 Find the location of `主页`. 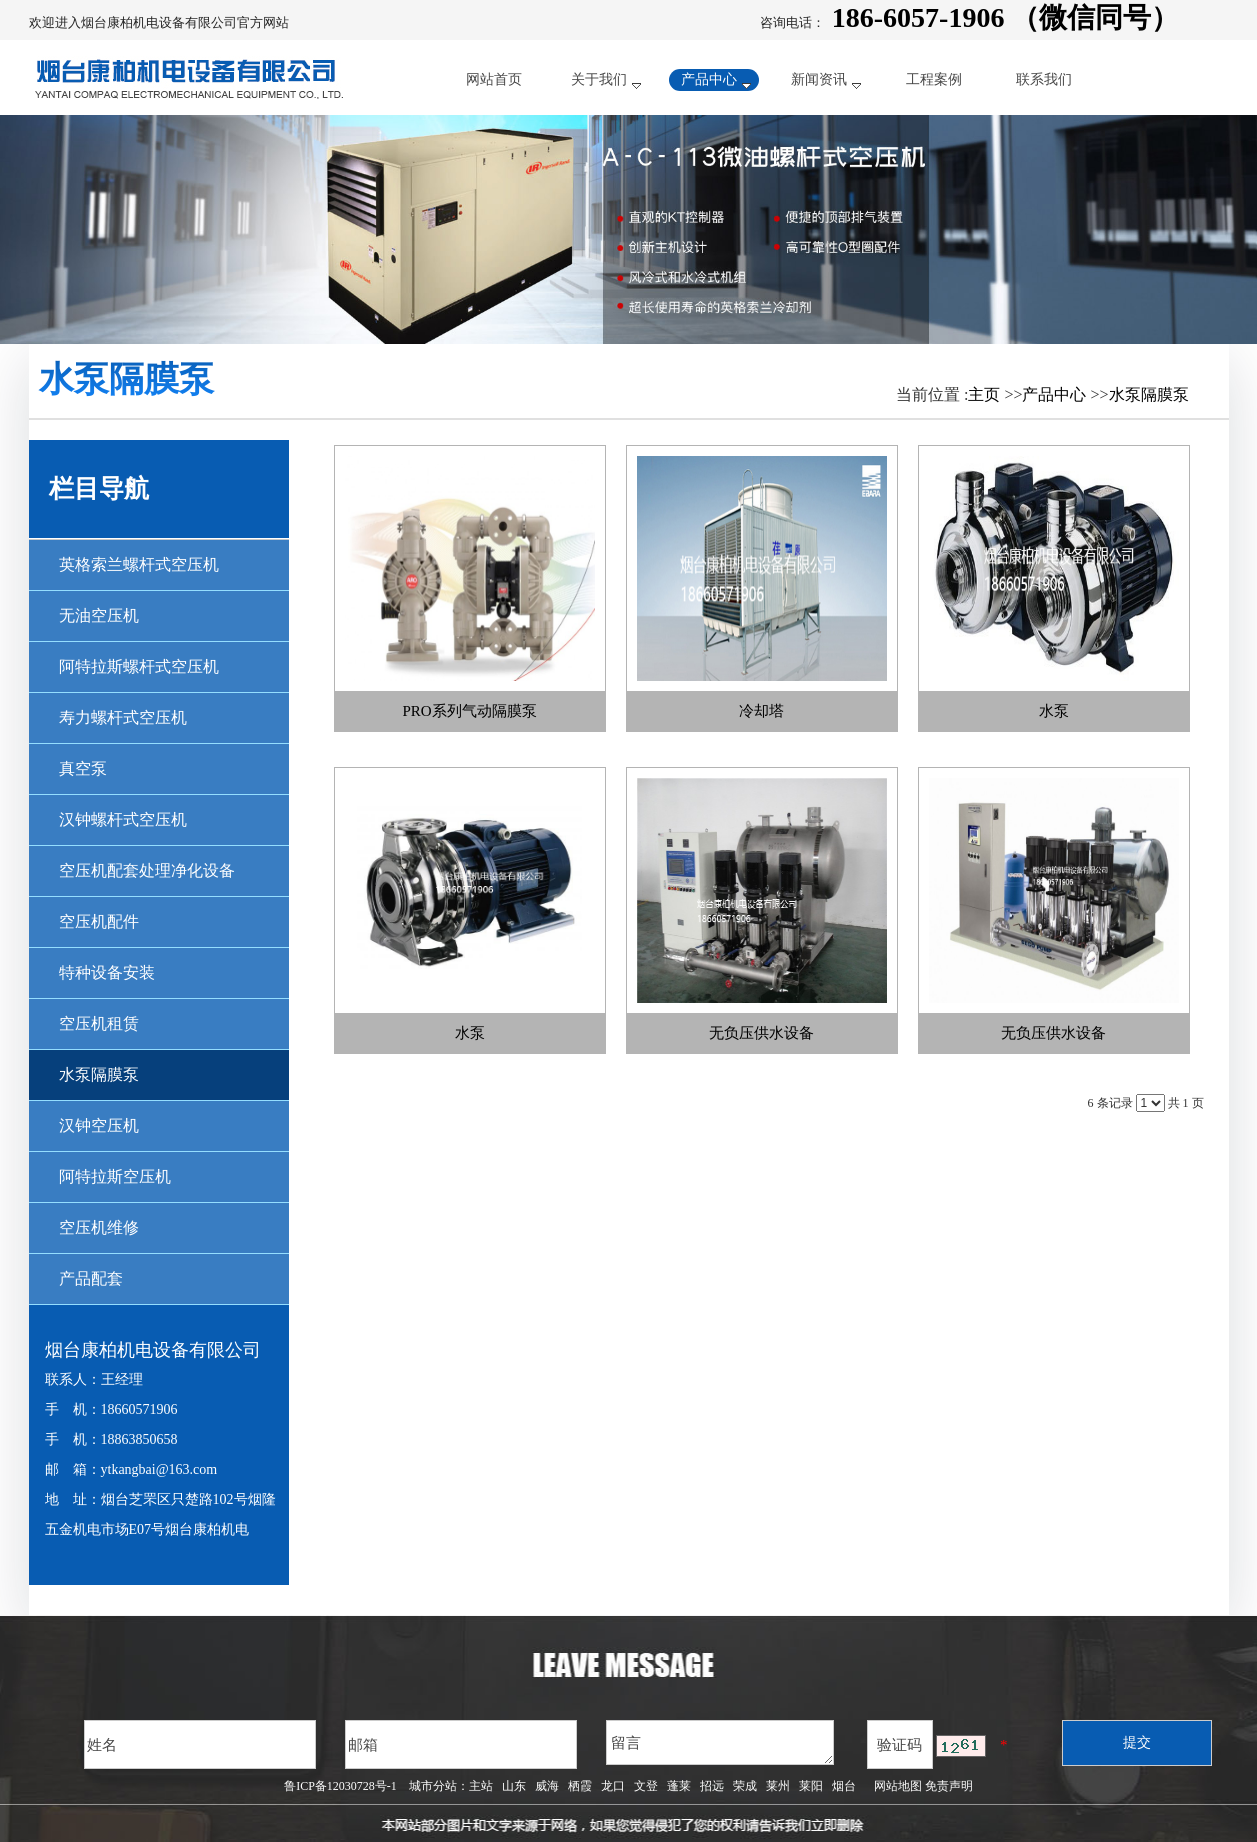

主页 is located at coordinates (984, 394).